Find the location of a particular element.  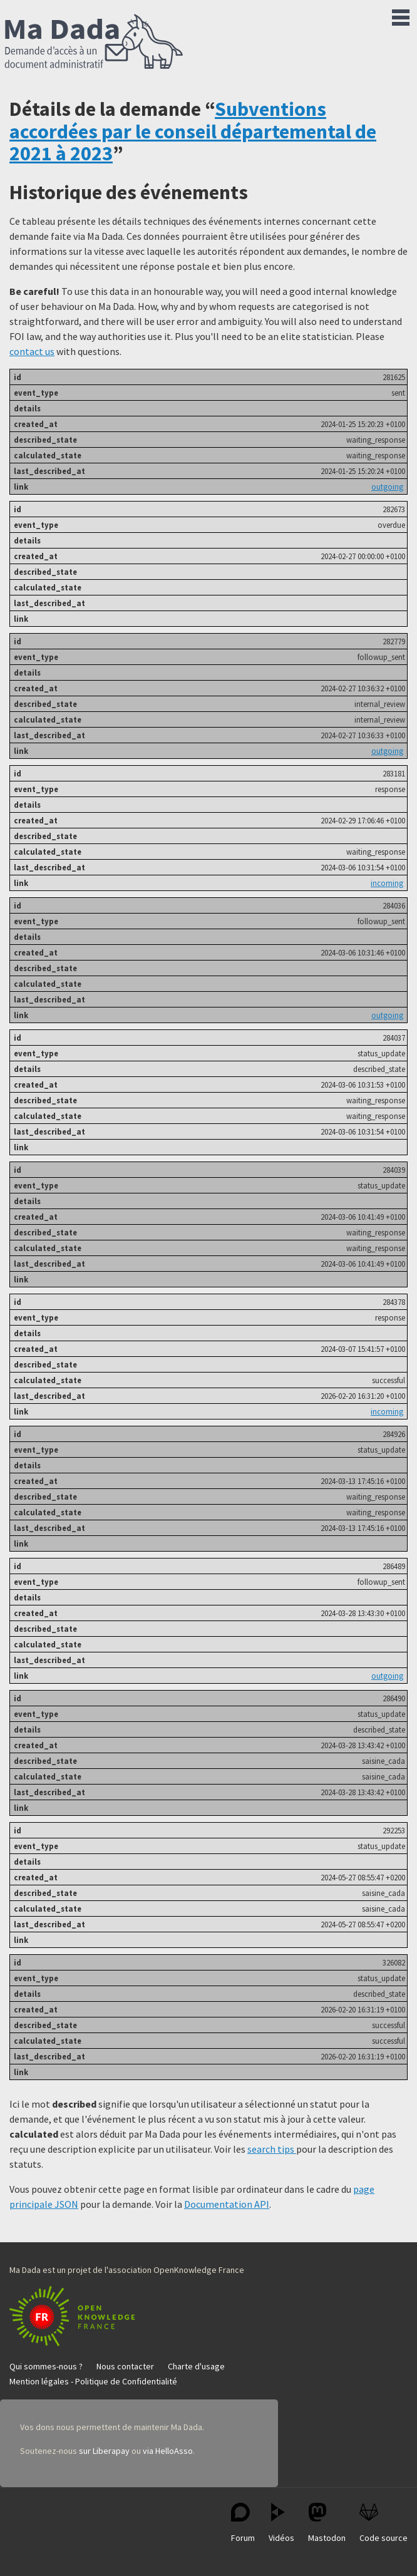

Charte d'usage is located at coordinates (196, 2366).